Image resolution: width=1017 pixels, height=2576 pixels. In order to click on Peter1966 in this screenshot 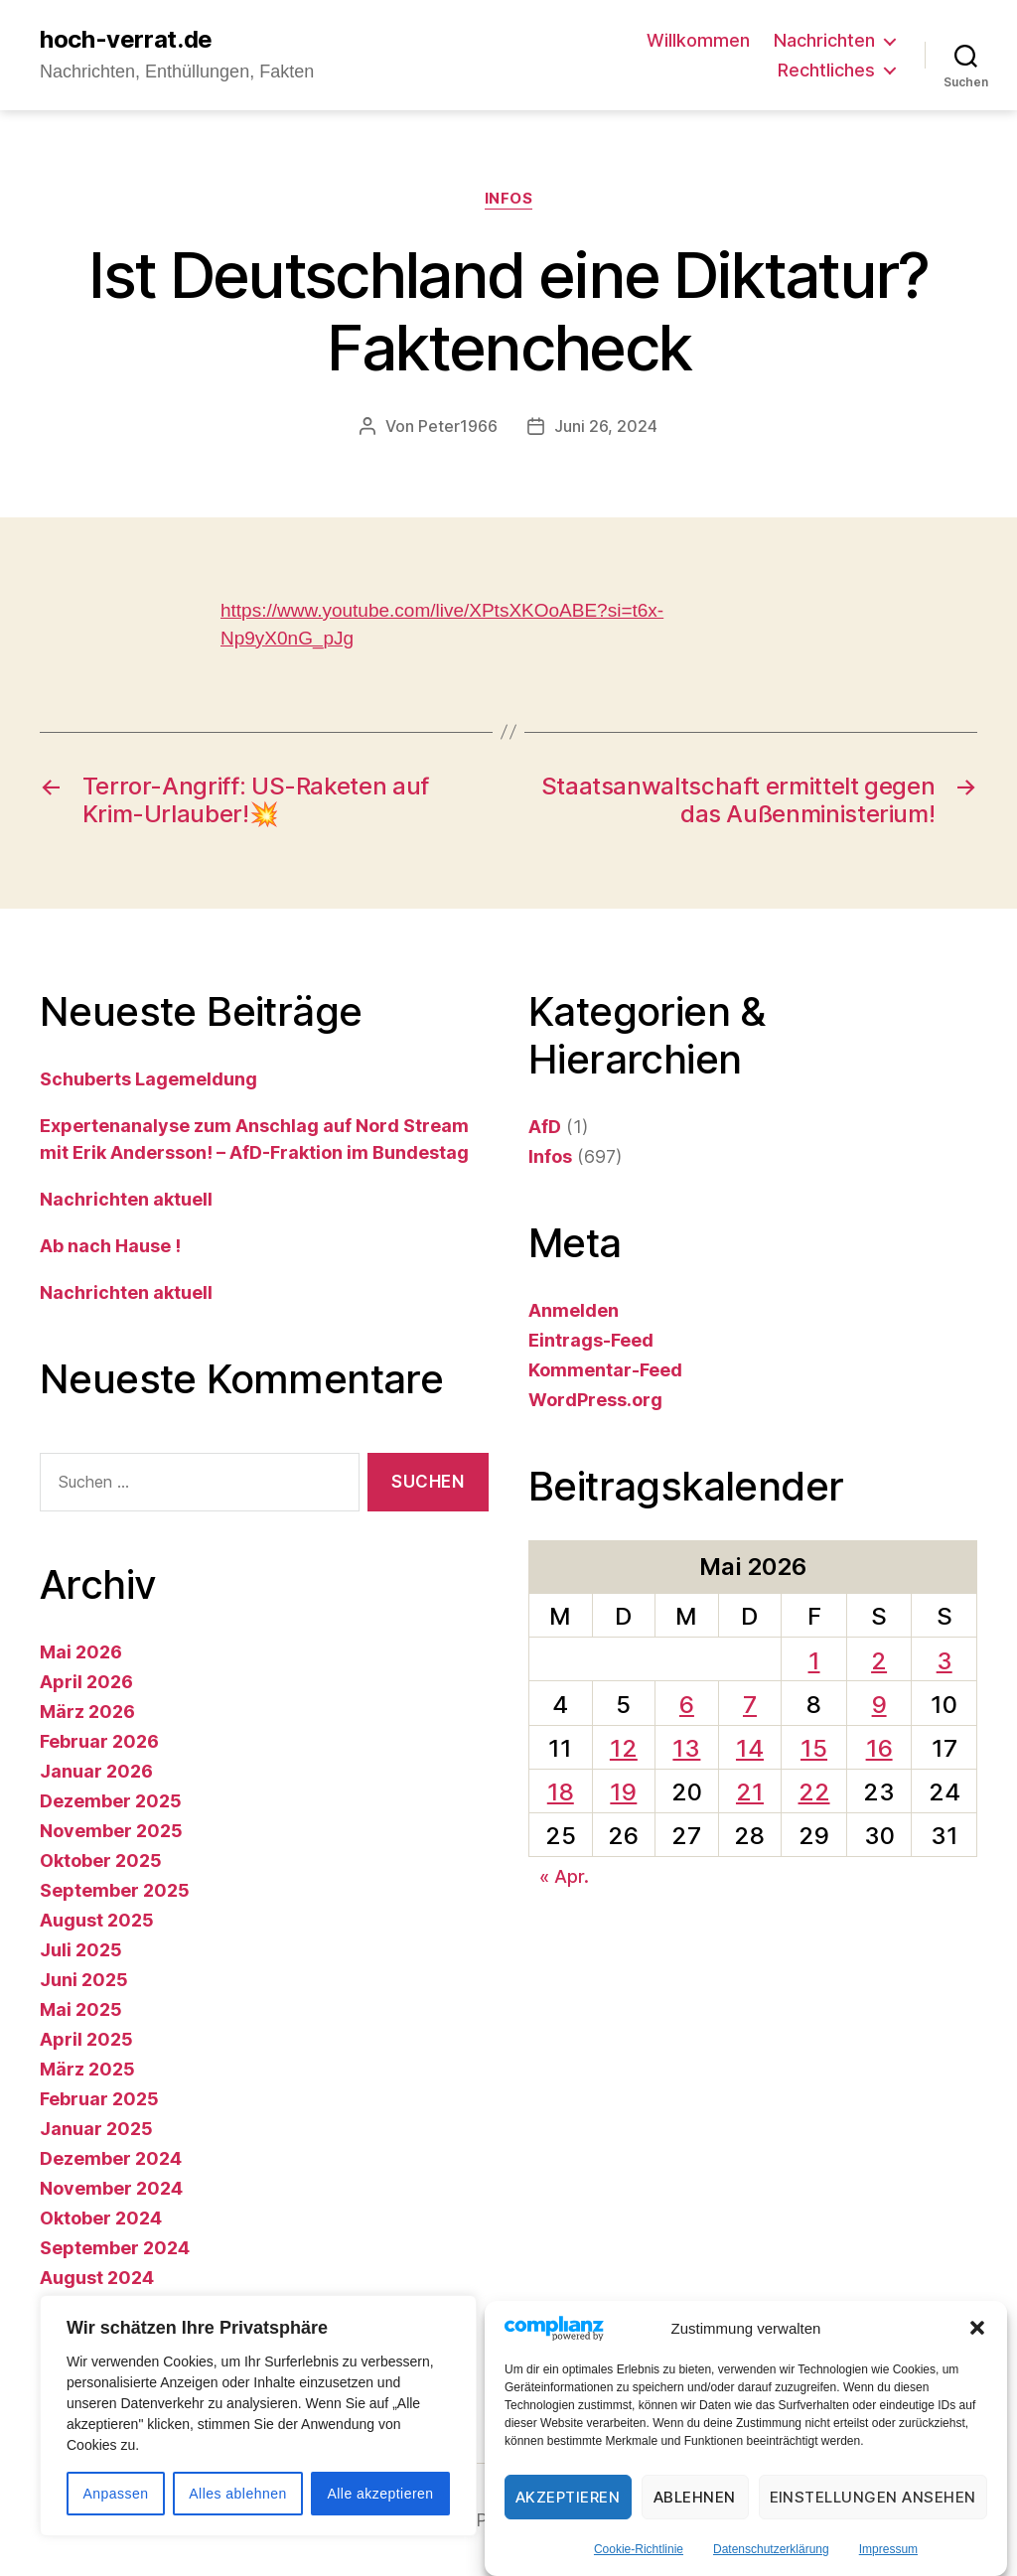, I will do `click(458, 426)`.